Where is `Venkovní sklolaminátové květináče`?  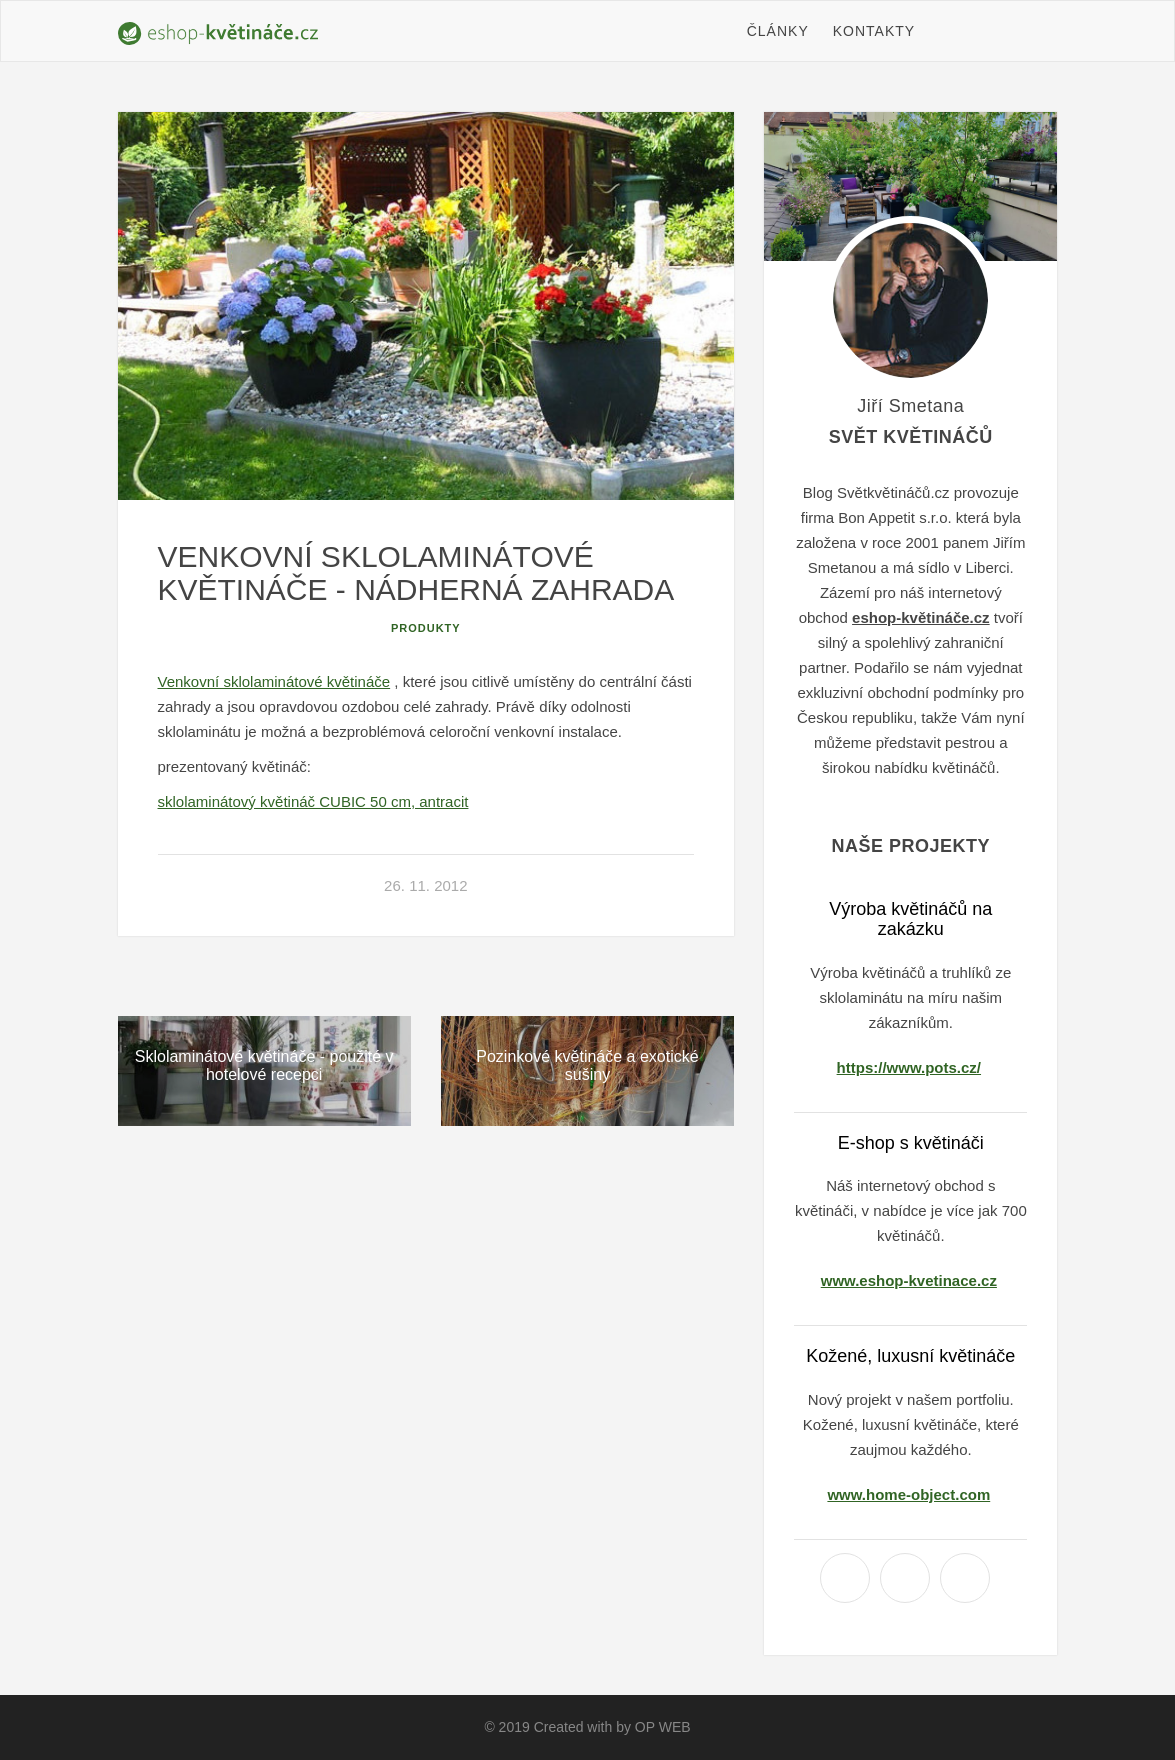
Venkovní sklolaminátové květináče is located at coordinates (274, 681).